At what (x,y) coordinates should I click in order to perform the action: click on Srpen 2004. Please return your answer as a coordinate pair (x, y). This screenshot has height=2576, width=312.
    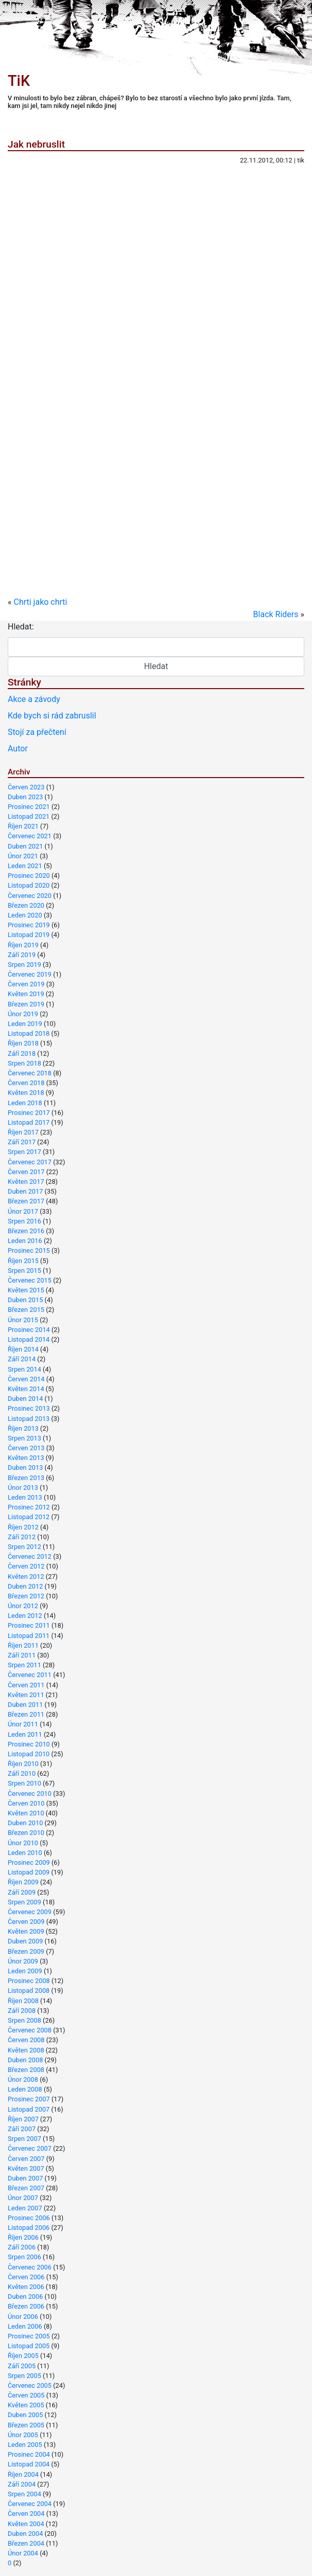
    Looking at the image, I should click on (24, 2494).